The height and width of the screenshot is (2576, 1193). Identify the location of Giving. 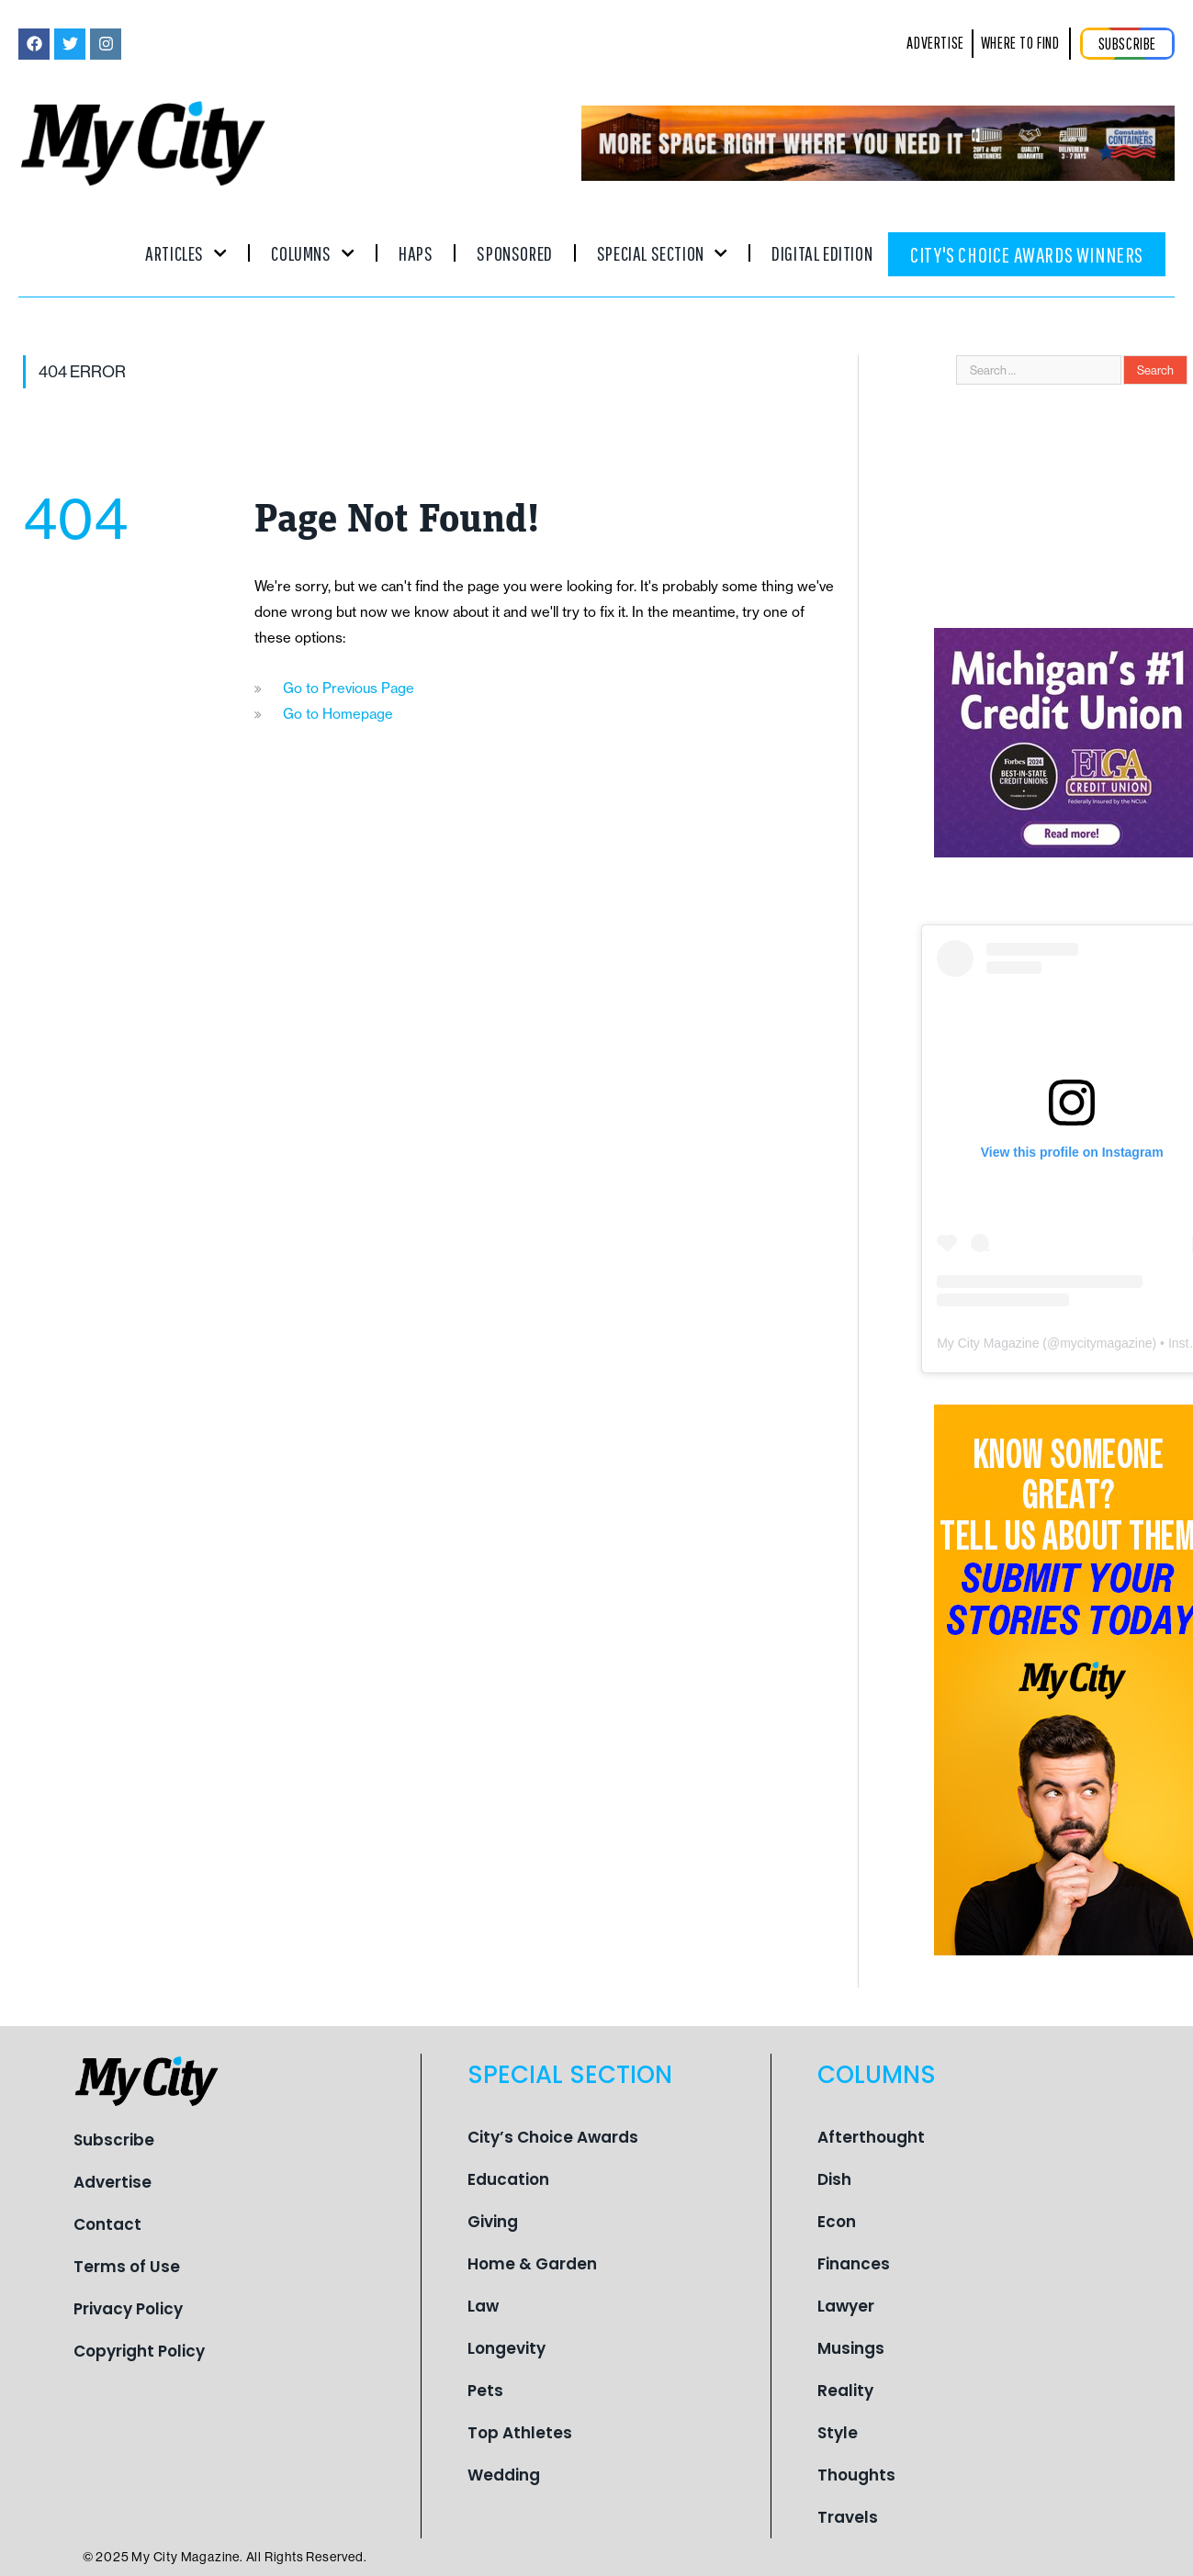
(492, 2222).